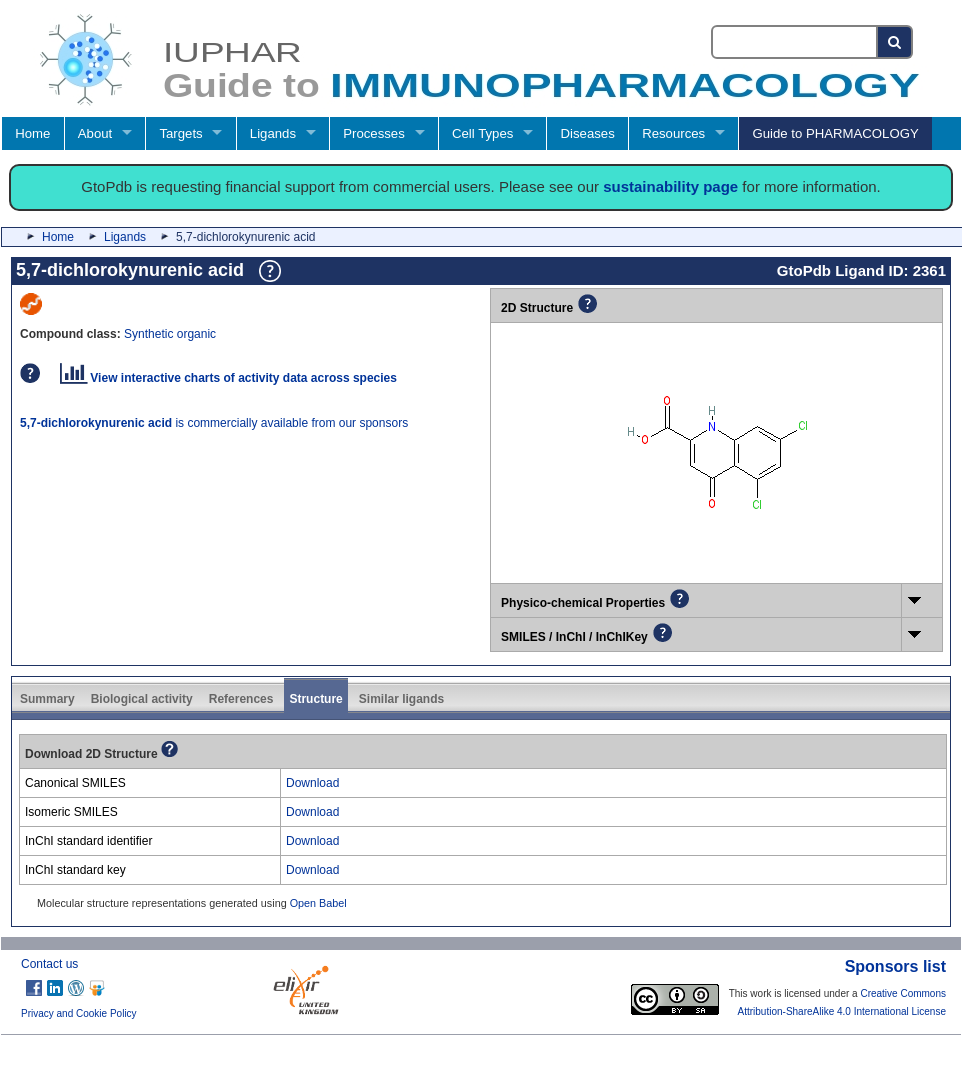 The width and height of the screenshot is (962, 1075). I want to click on Summary, so click(47, 699).